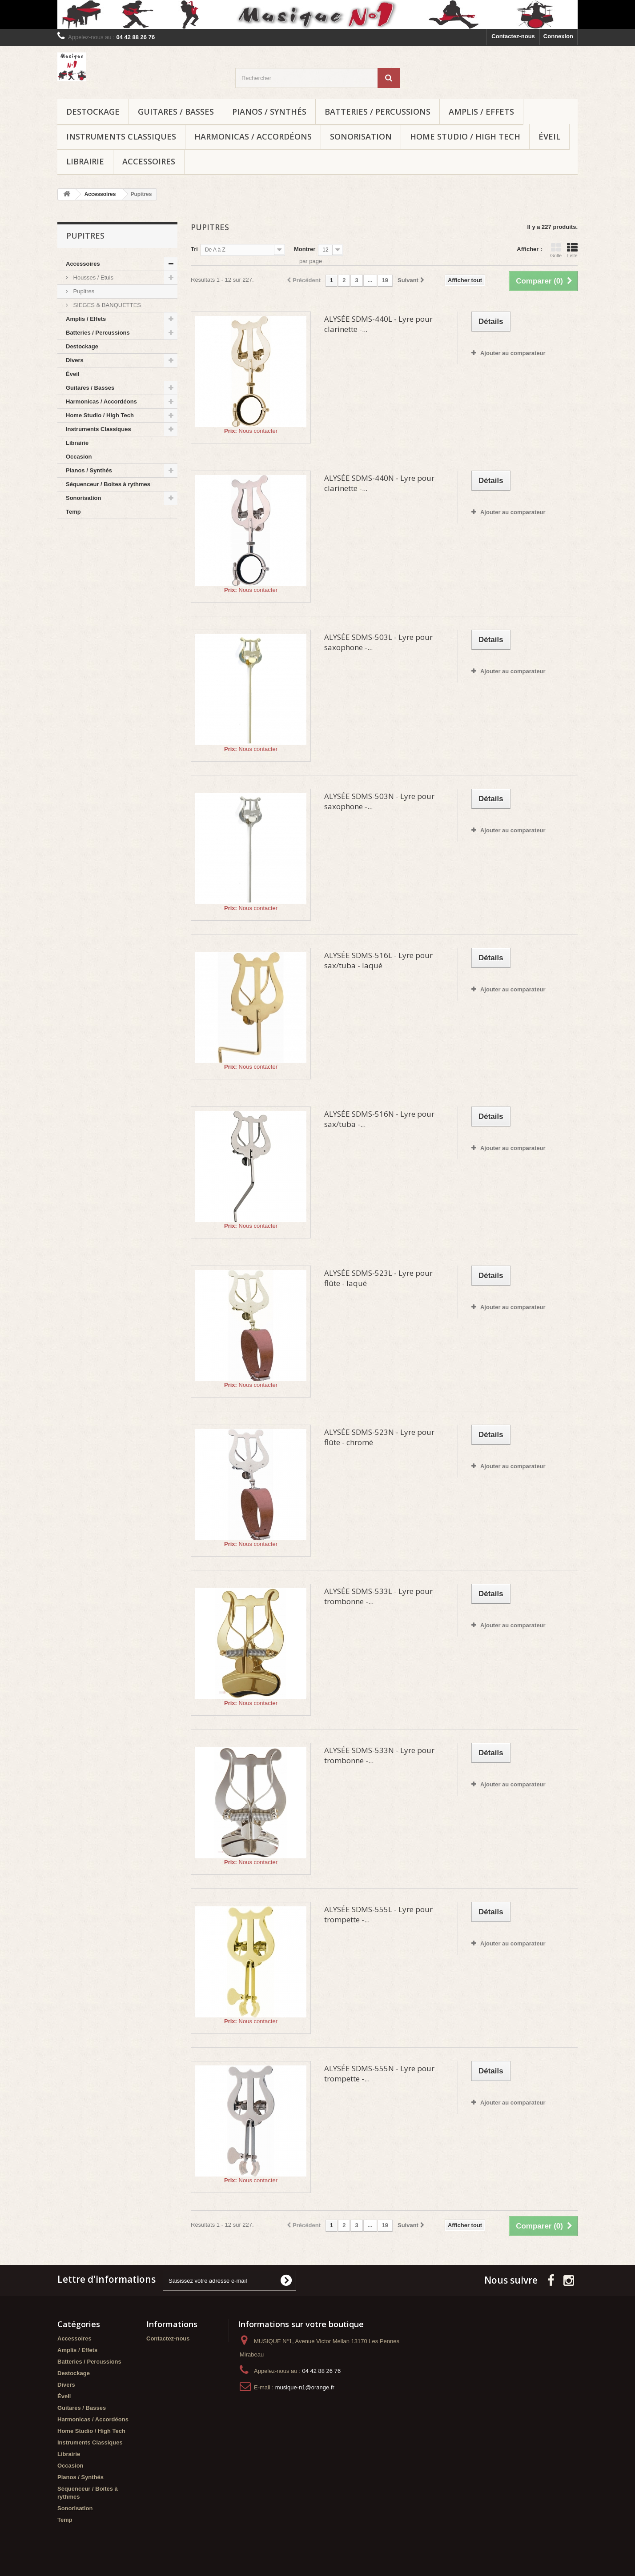  I want to click on Librairie, so click(85, 161).